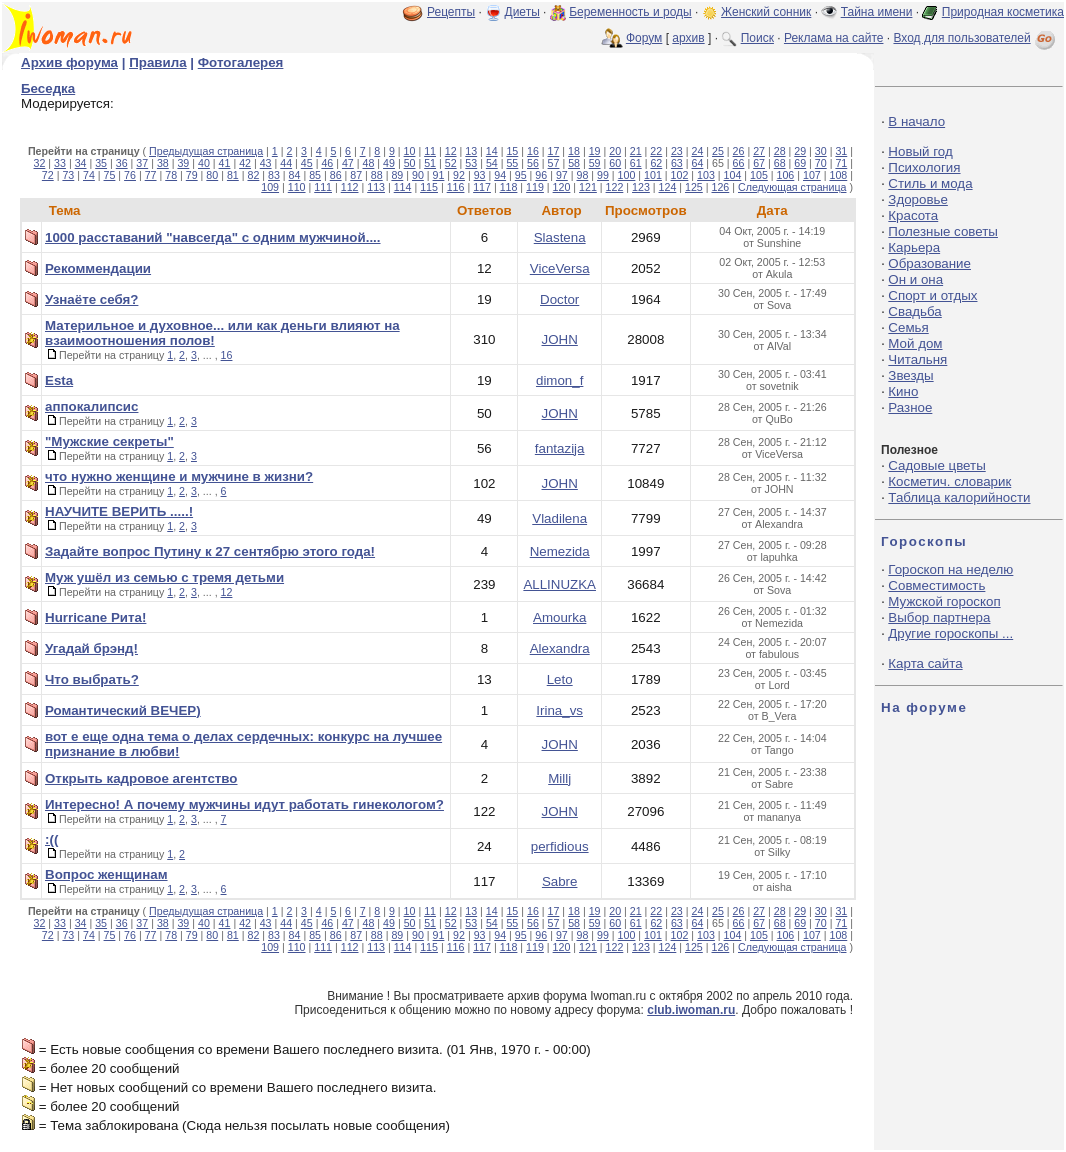 Image resolution: width=1066 pixels, height=1152 pixels. What do you see at coordinates (183, 163) in the screenshot?
I see `39` at bounding box center [183, 163].